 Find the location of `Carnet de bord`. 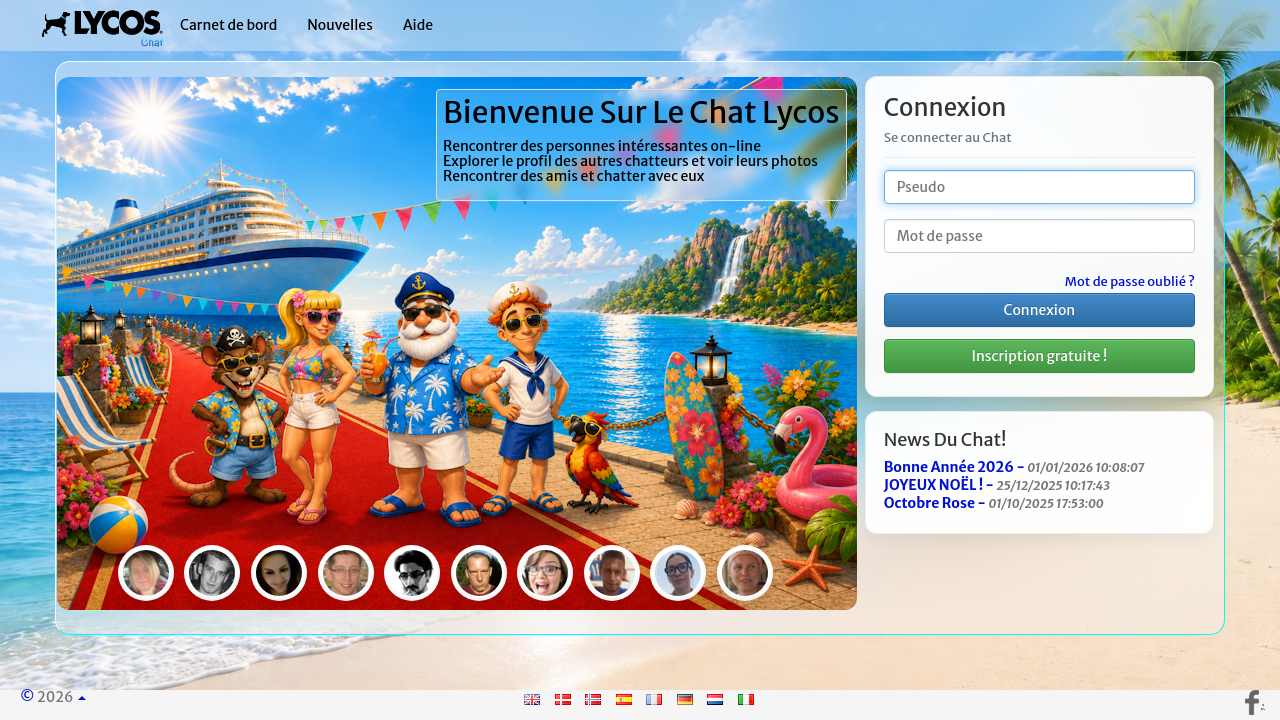

Carnet de bord is located at coordinates (228, 25).